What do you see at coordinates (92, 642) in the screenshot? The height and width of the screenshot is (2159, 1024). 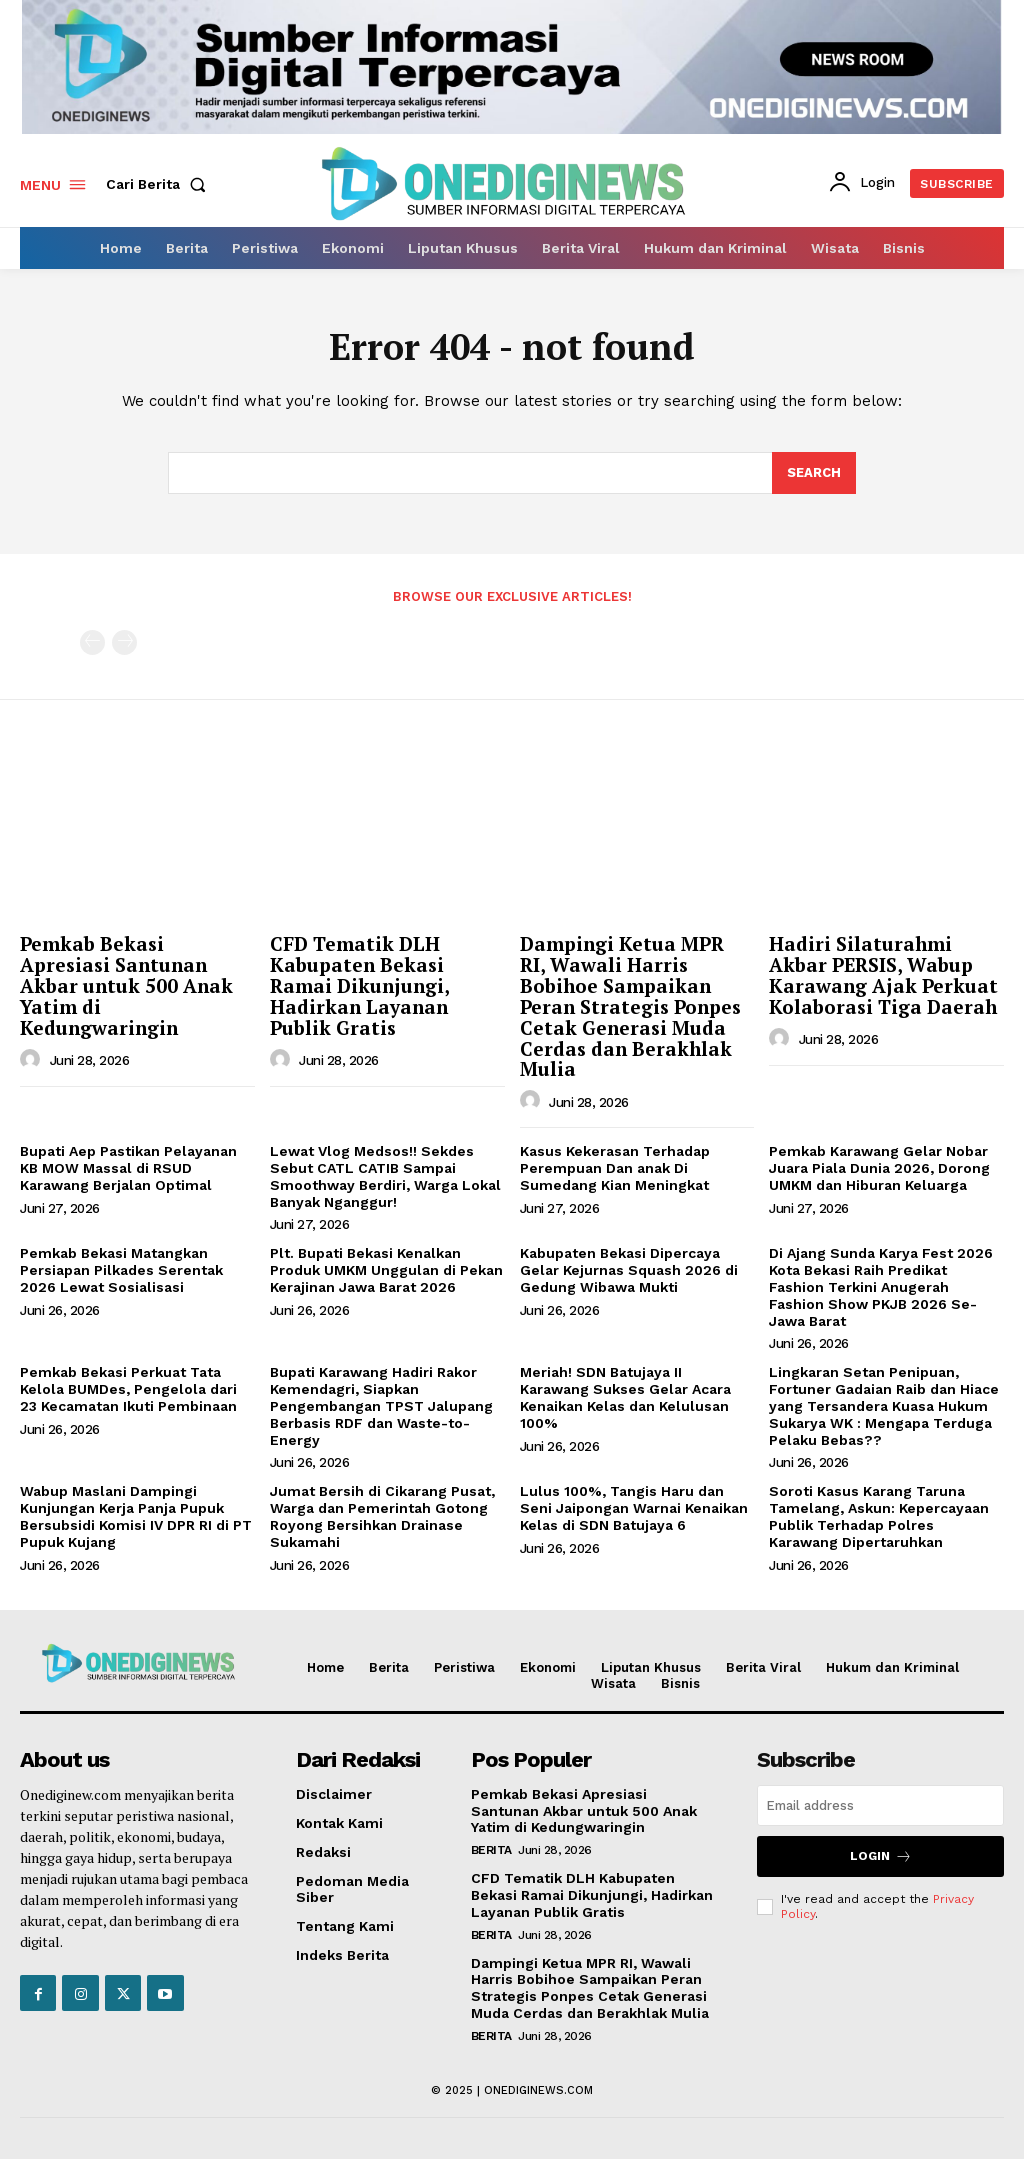 I see `[prev-page]` at bounding box center [92, 642].